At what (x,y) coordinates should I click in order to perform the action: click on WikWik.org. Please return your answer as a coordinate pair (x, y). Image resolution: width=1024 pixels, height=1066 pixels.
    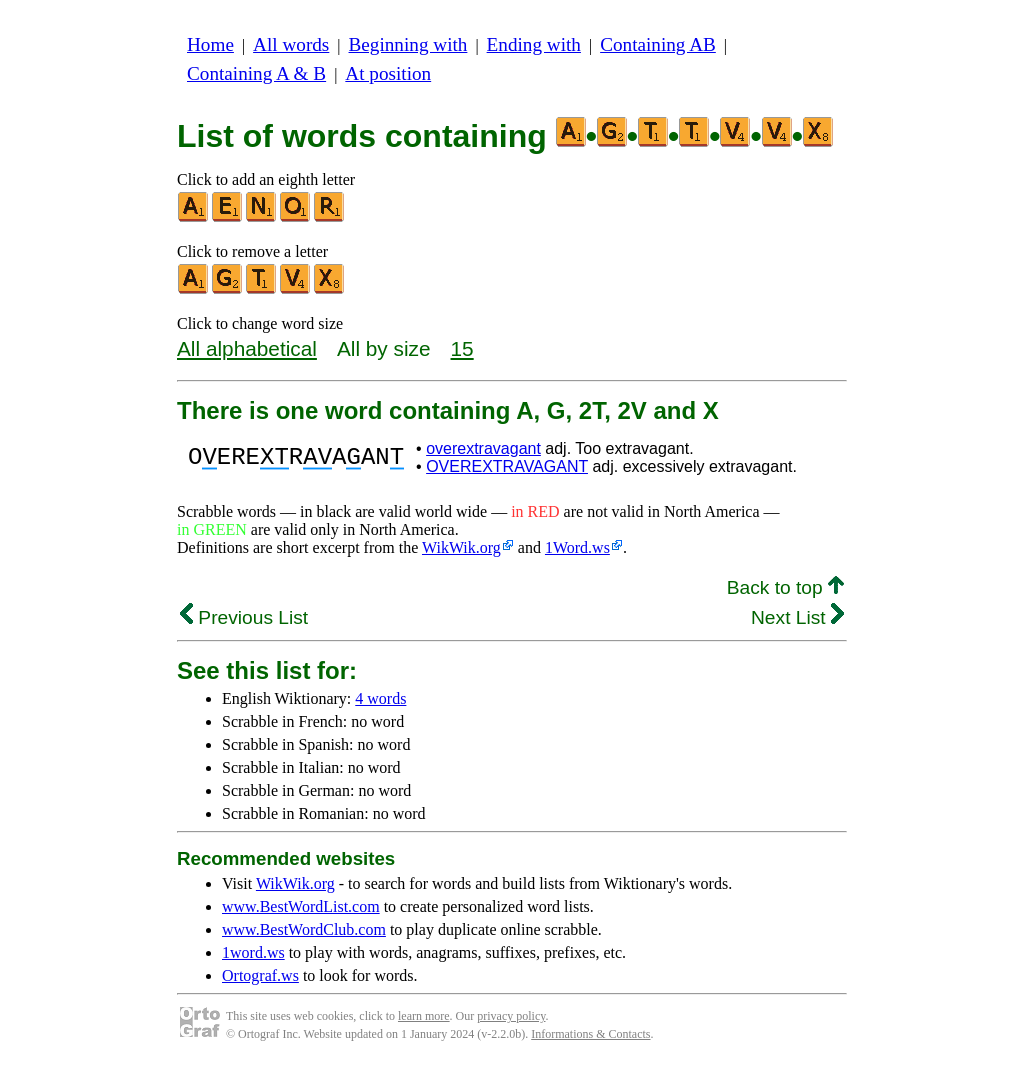
    Looking at the image, I should click on (461, 547).